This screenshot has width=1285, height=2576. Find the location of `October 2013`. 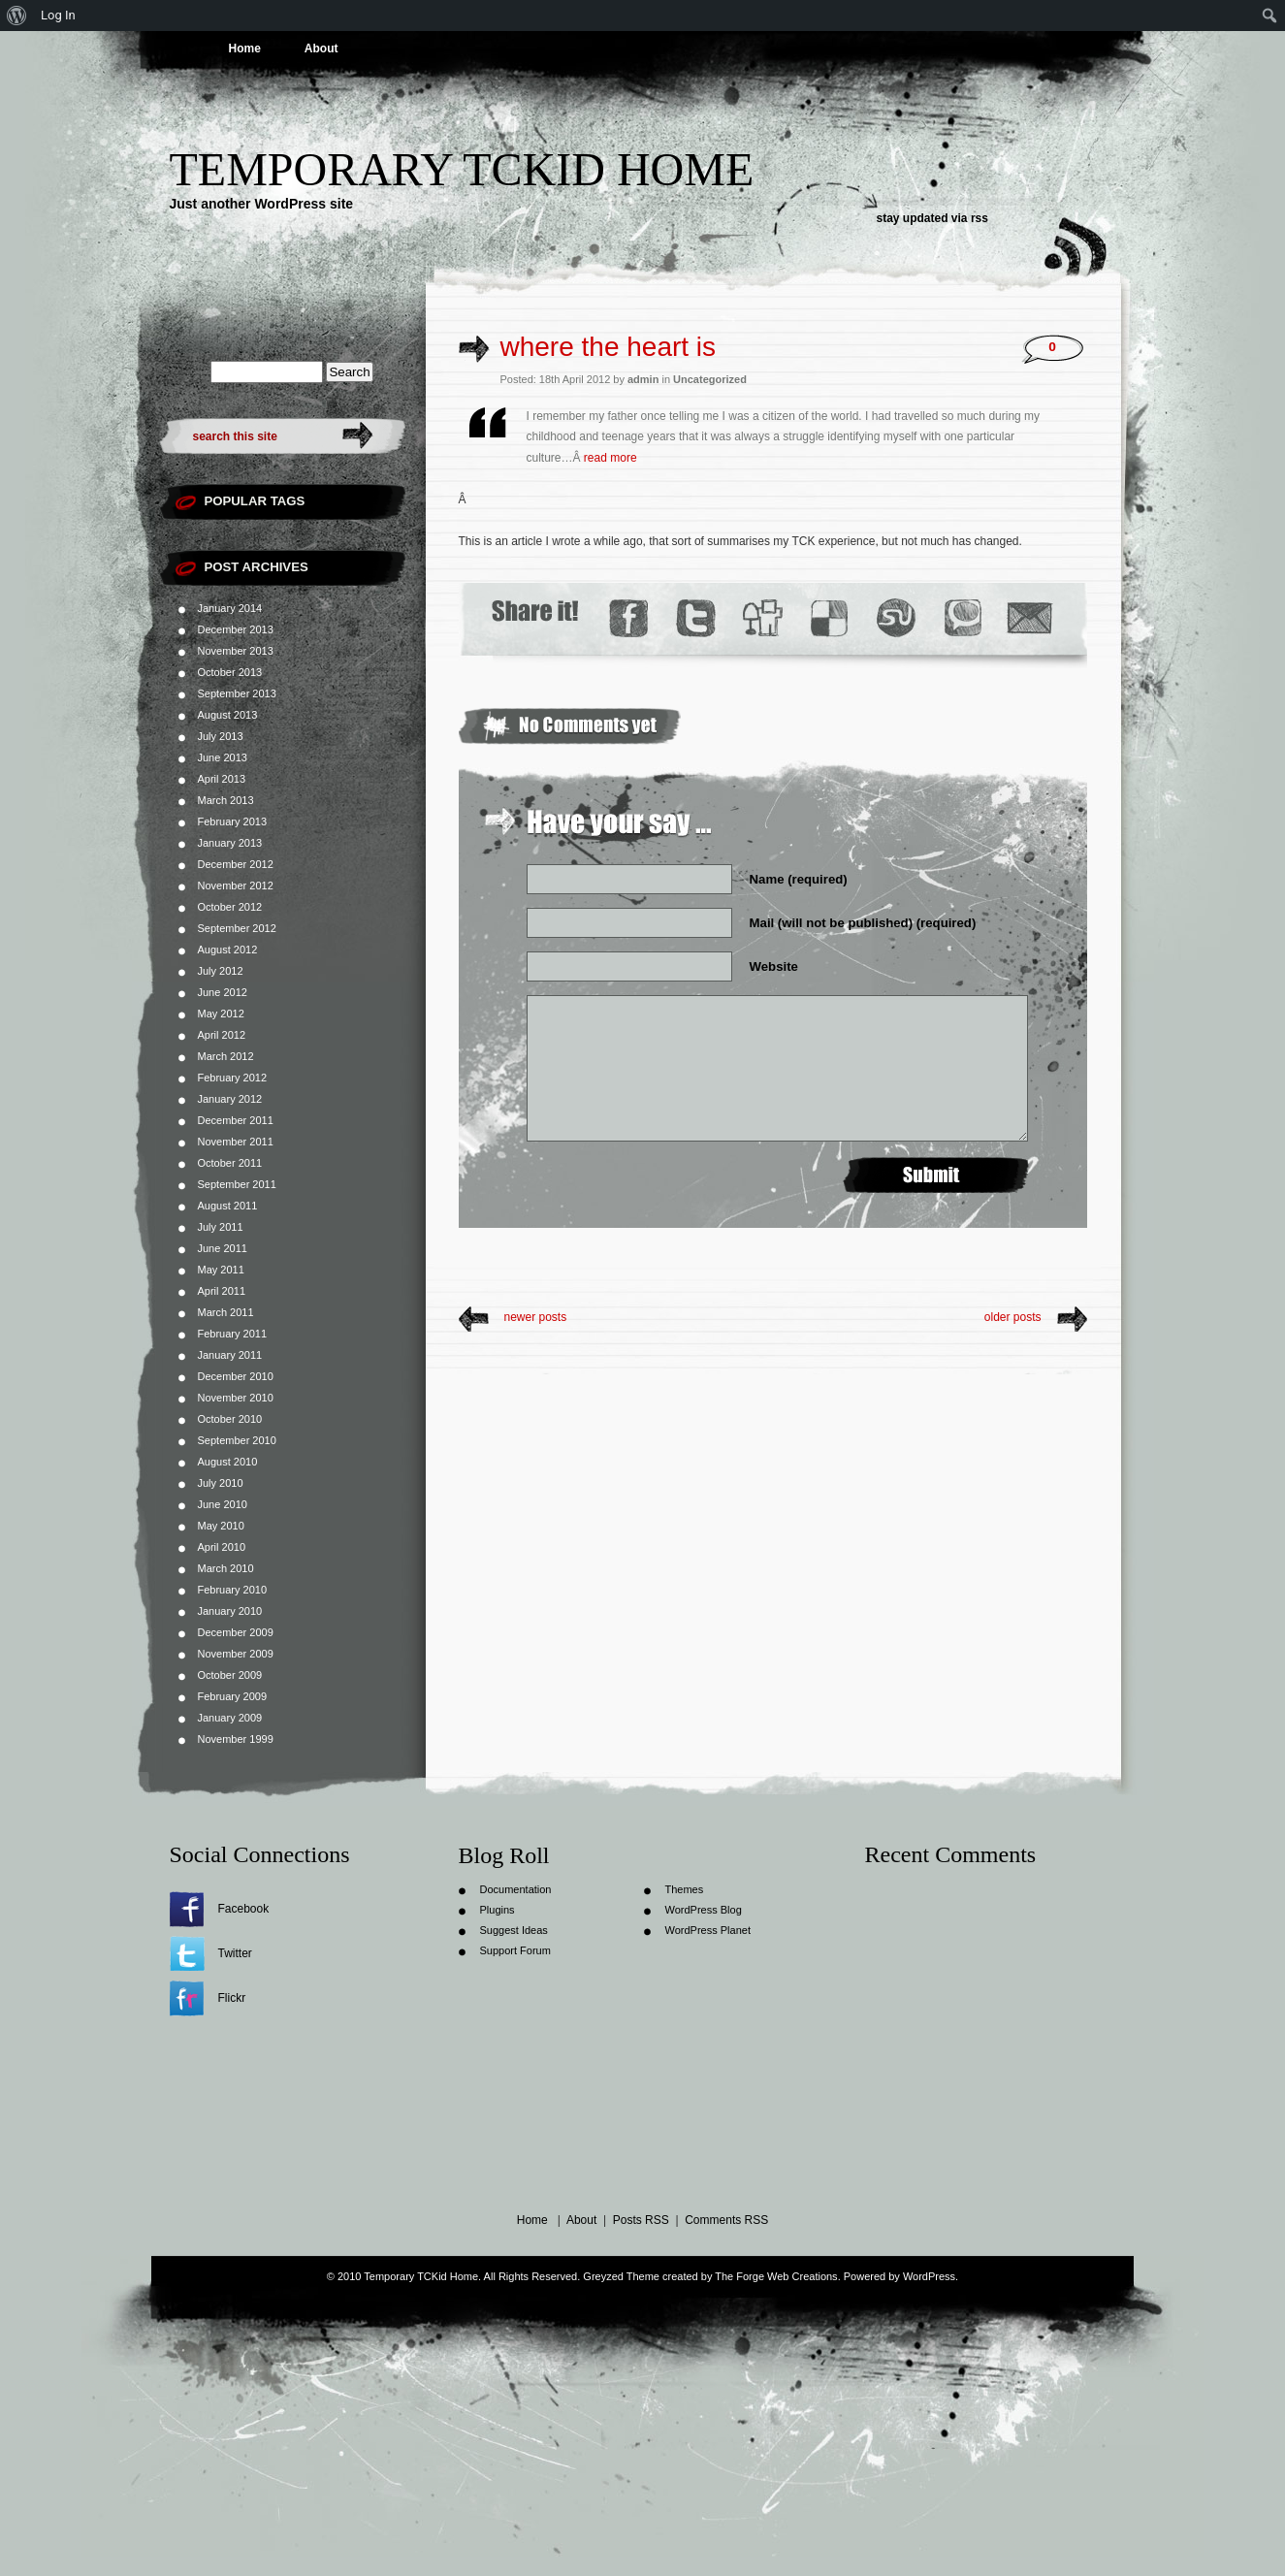

October 2013 is located at coordinates (230, 672).